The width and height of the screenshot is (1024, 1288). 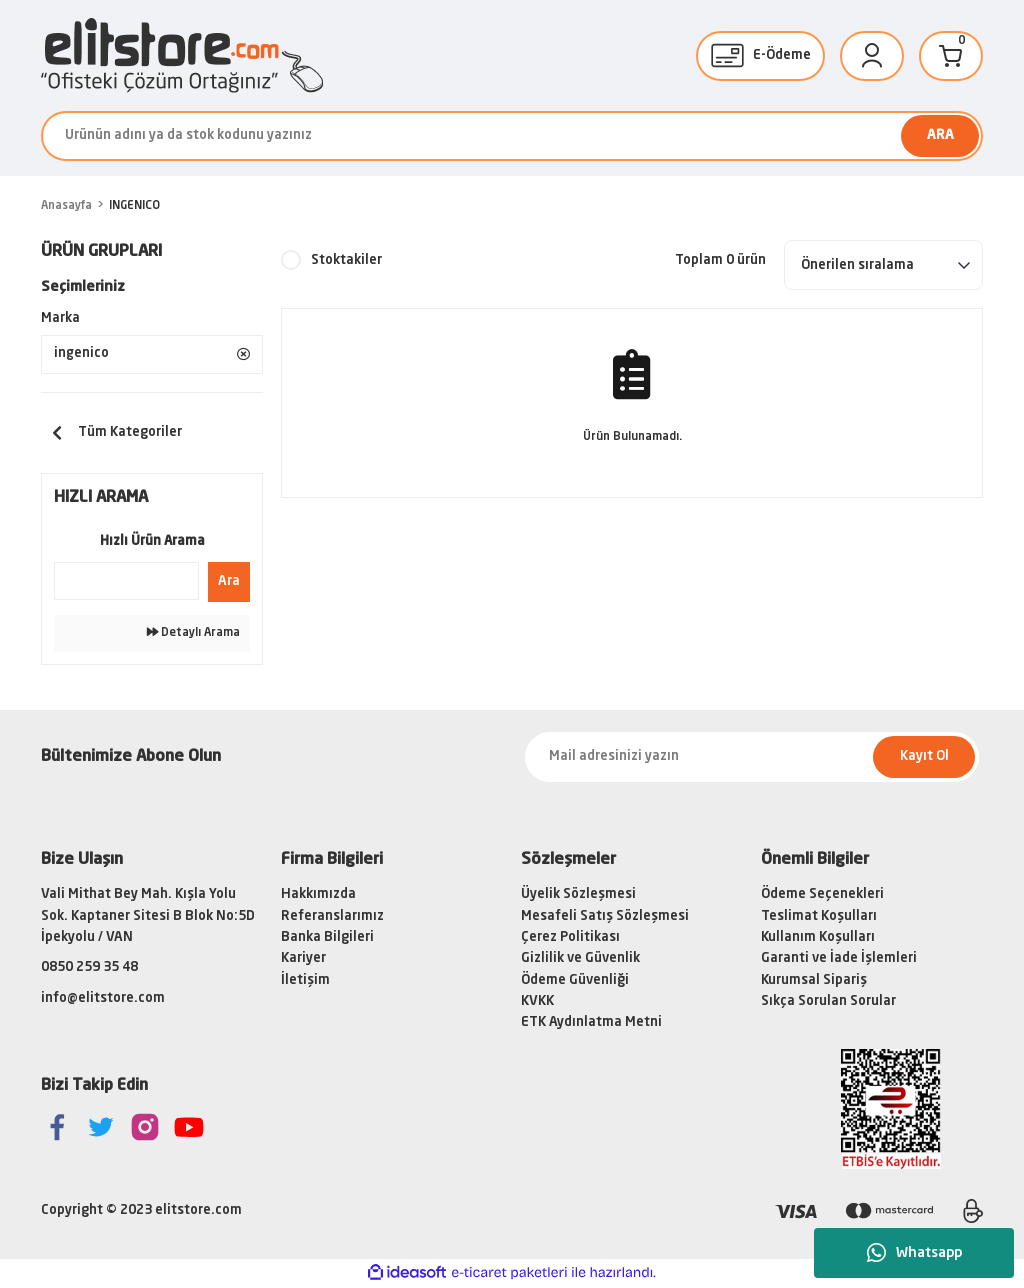 I want to click on İletişim, so click(x=305, y=980).